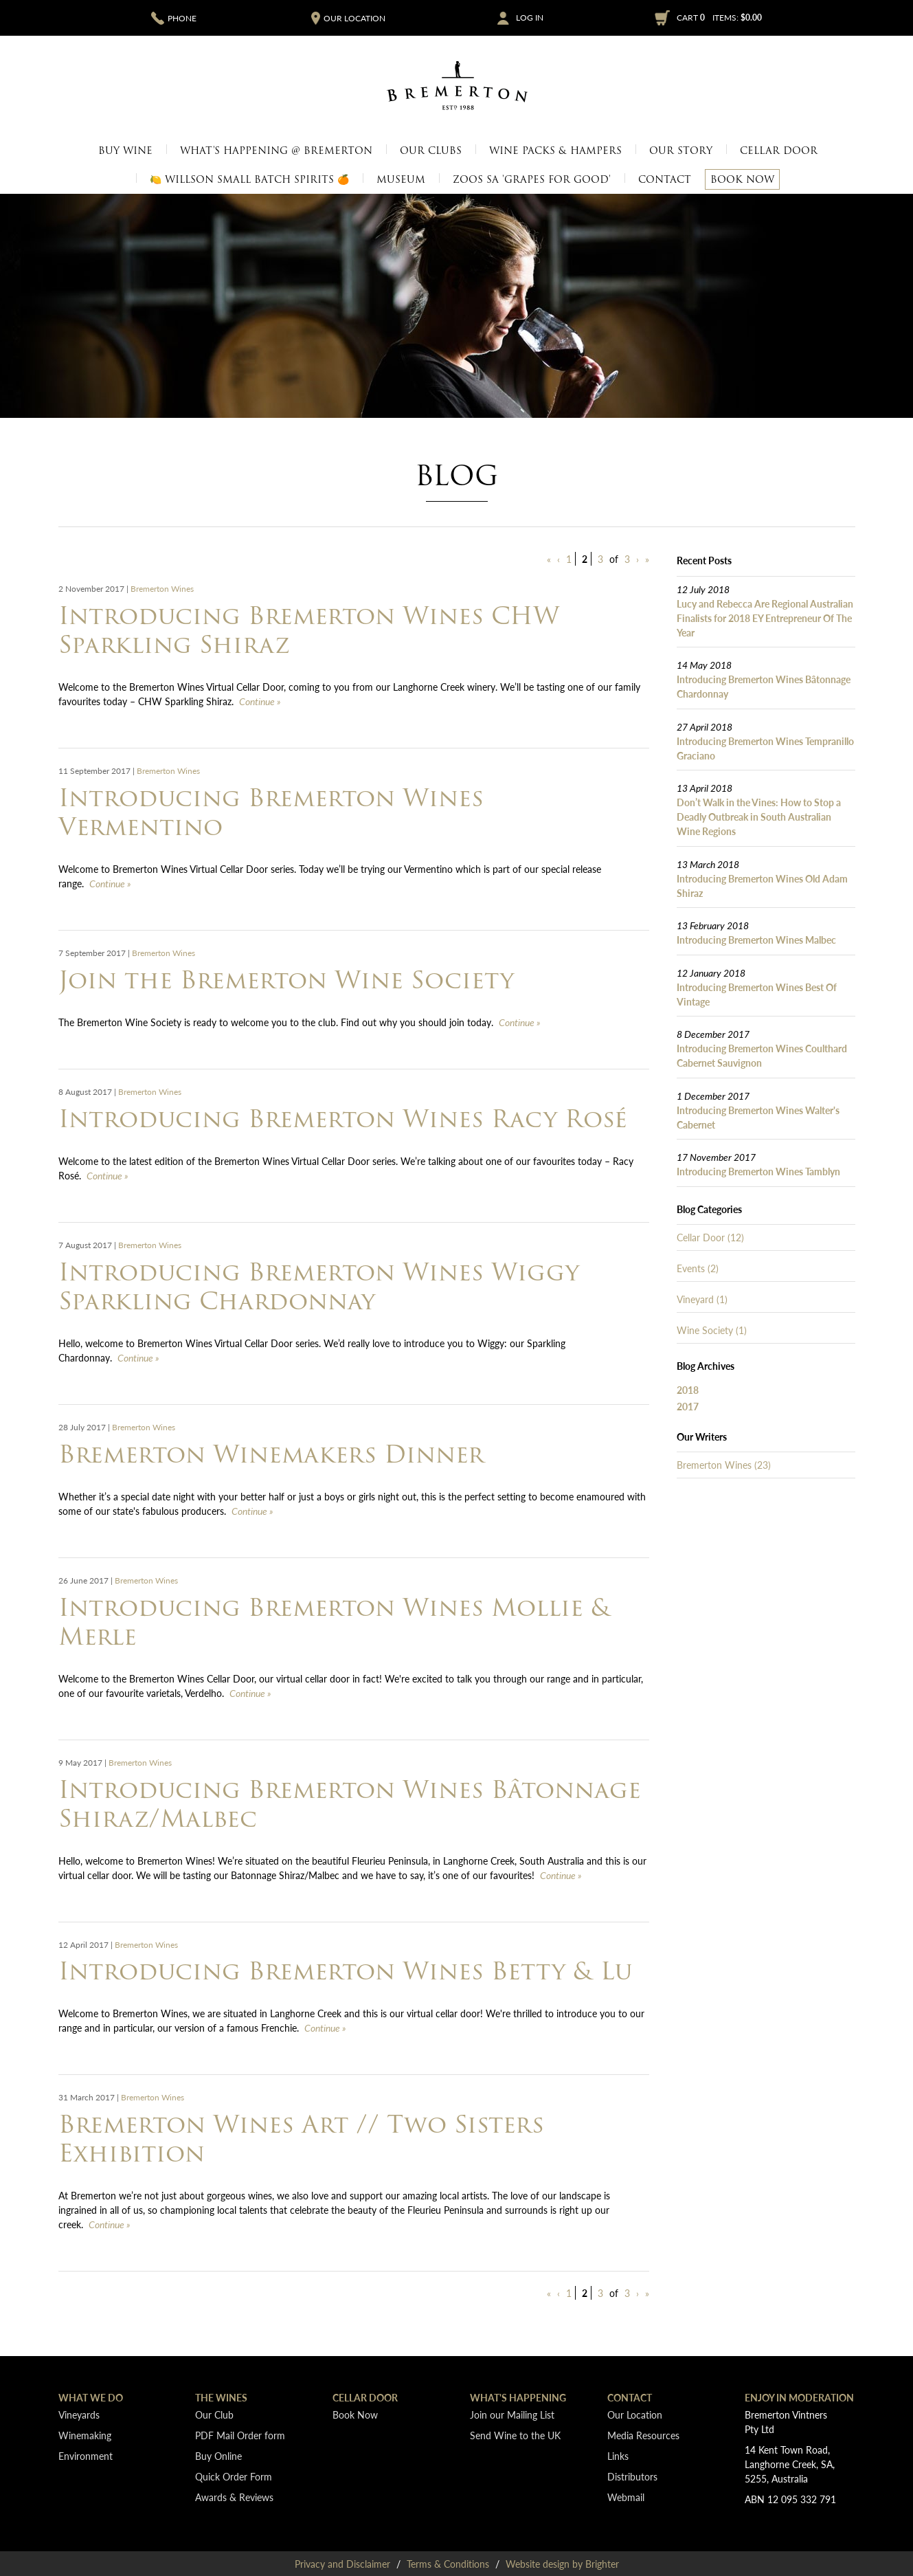 This screenshot has width=913, height=2576. What do you see at coordinates (431, 150) in the screenshot?
I see `Our Clubs` at bounding box center [431, 150].